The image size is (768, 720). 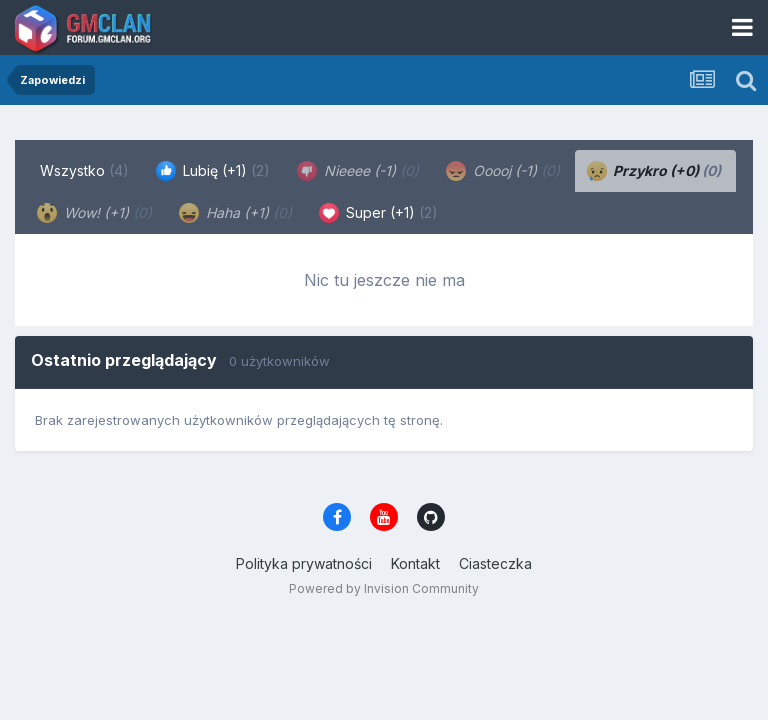 What do you see at coordinates (495, 563) in the screenshot?
I see `Ciasteczka` at bounding box center [495, 563].